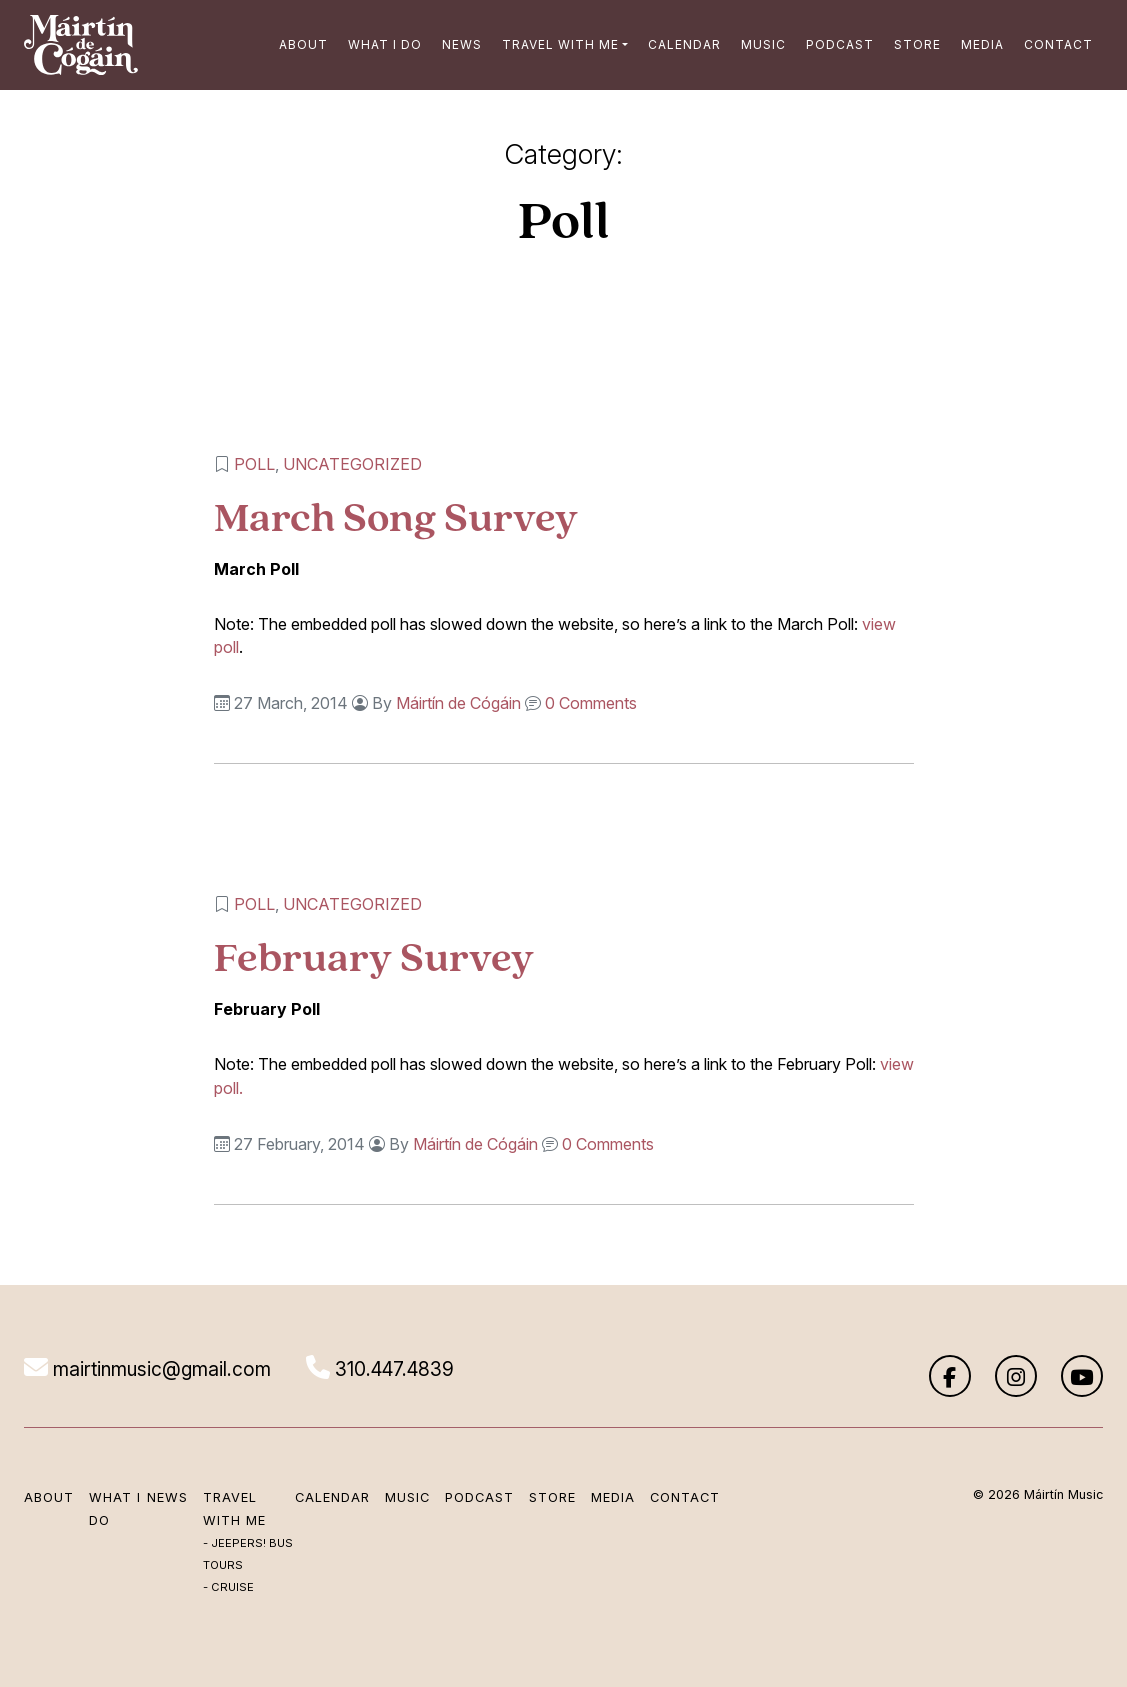 The width and height of the screenshot is (1127, 1687). I want to click on March Song Survey, so click(396, 516).